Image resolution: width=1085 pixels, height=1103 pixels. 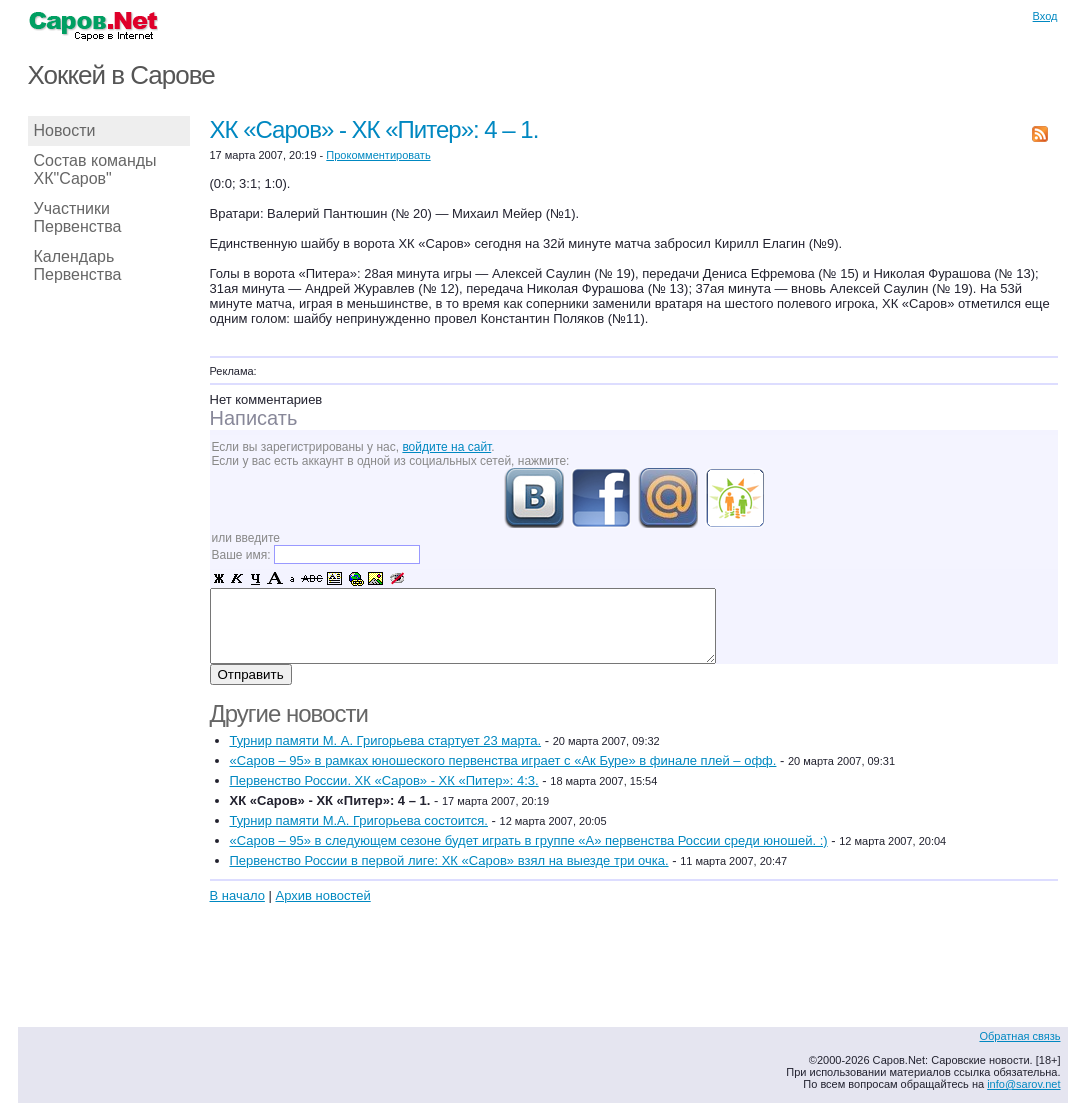 I want to click on ХК «Саров» - ХК «Питер»: 4 – 1., so click(x=374, y=129).